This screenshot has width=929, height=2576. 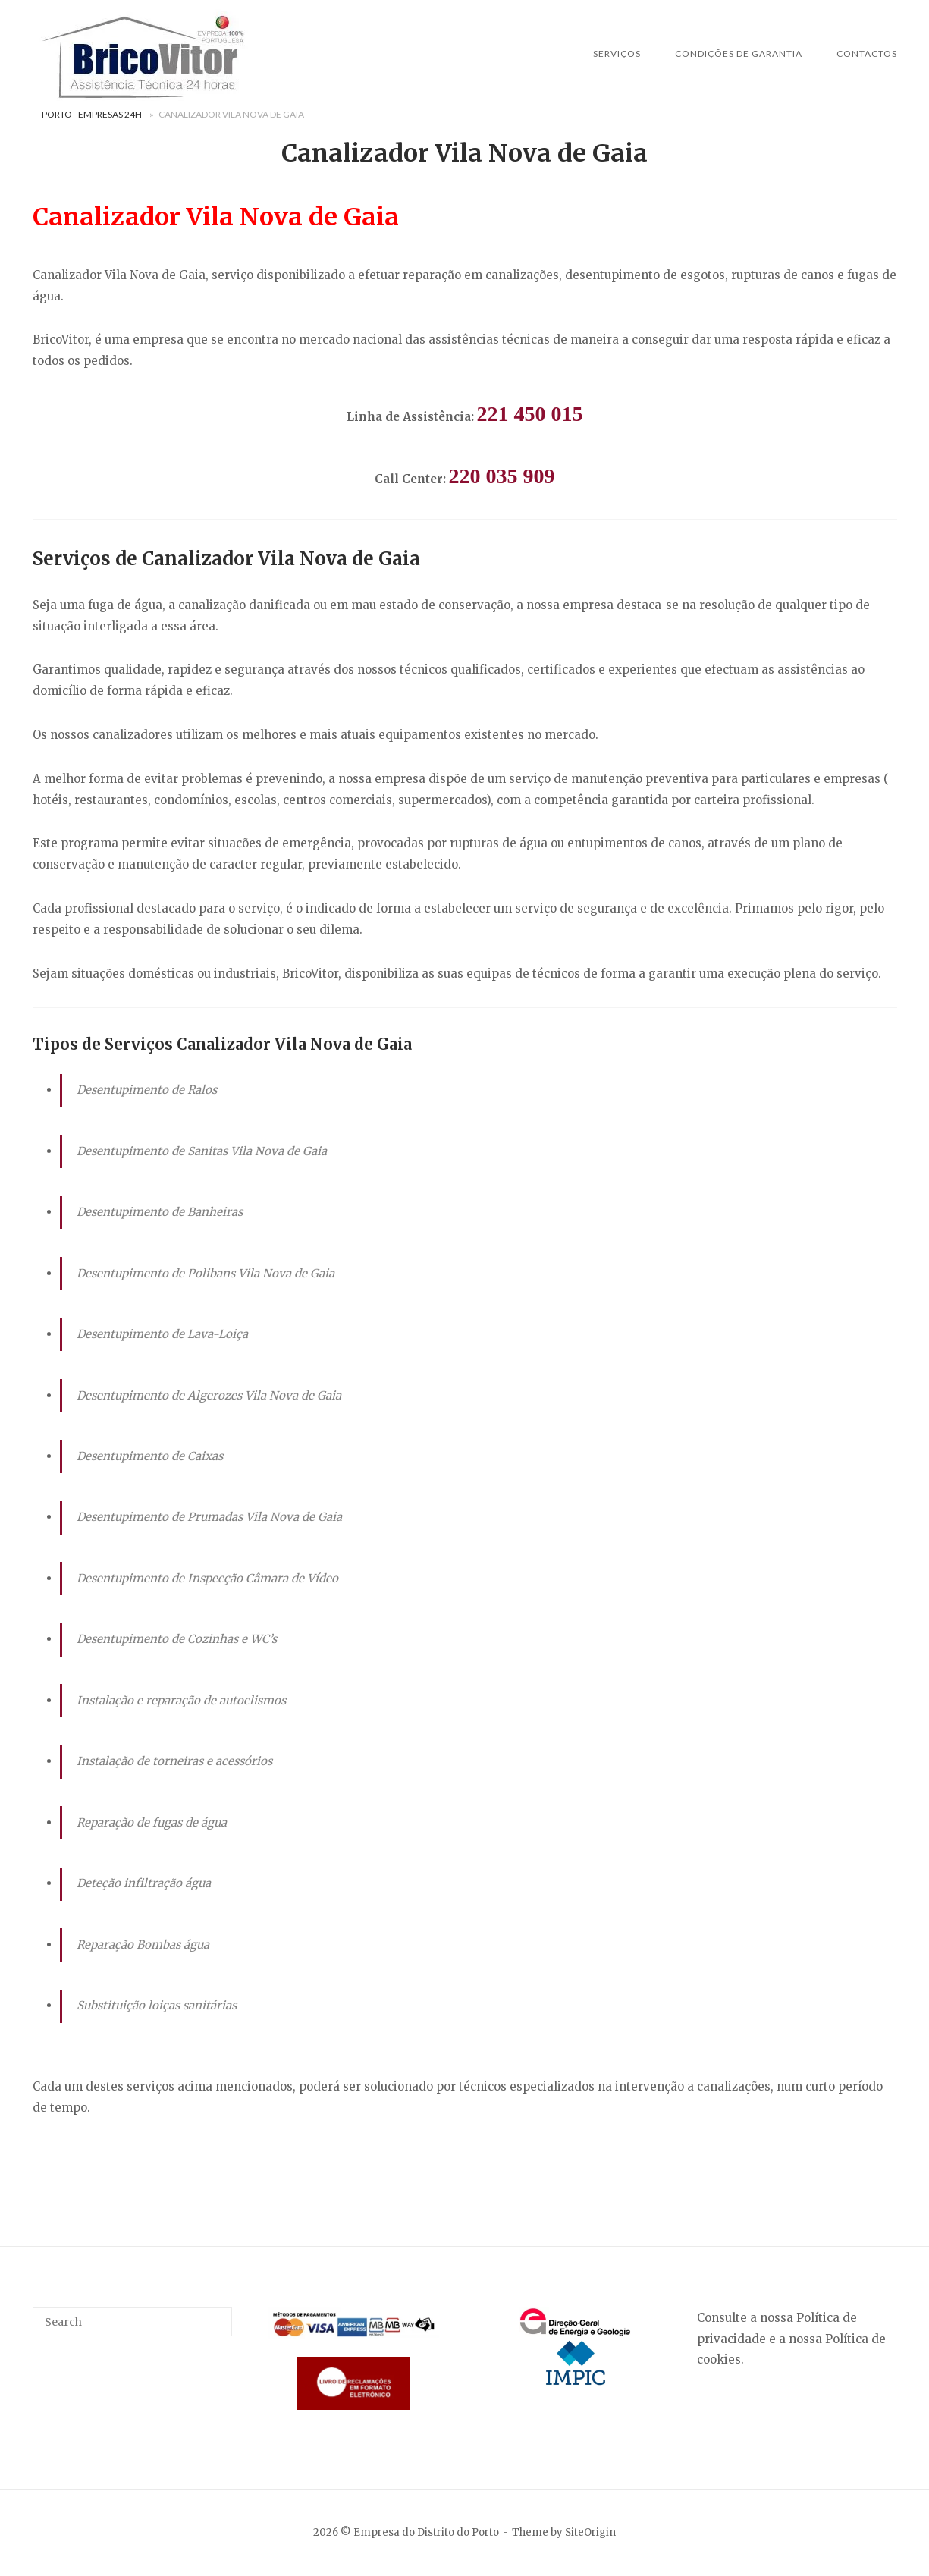 I want to click on Condições de Garantia, so click(x=738, y=53).